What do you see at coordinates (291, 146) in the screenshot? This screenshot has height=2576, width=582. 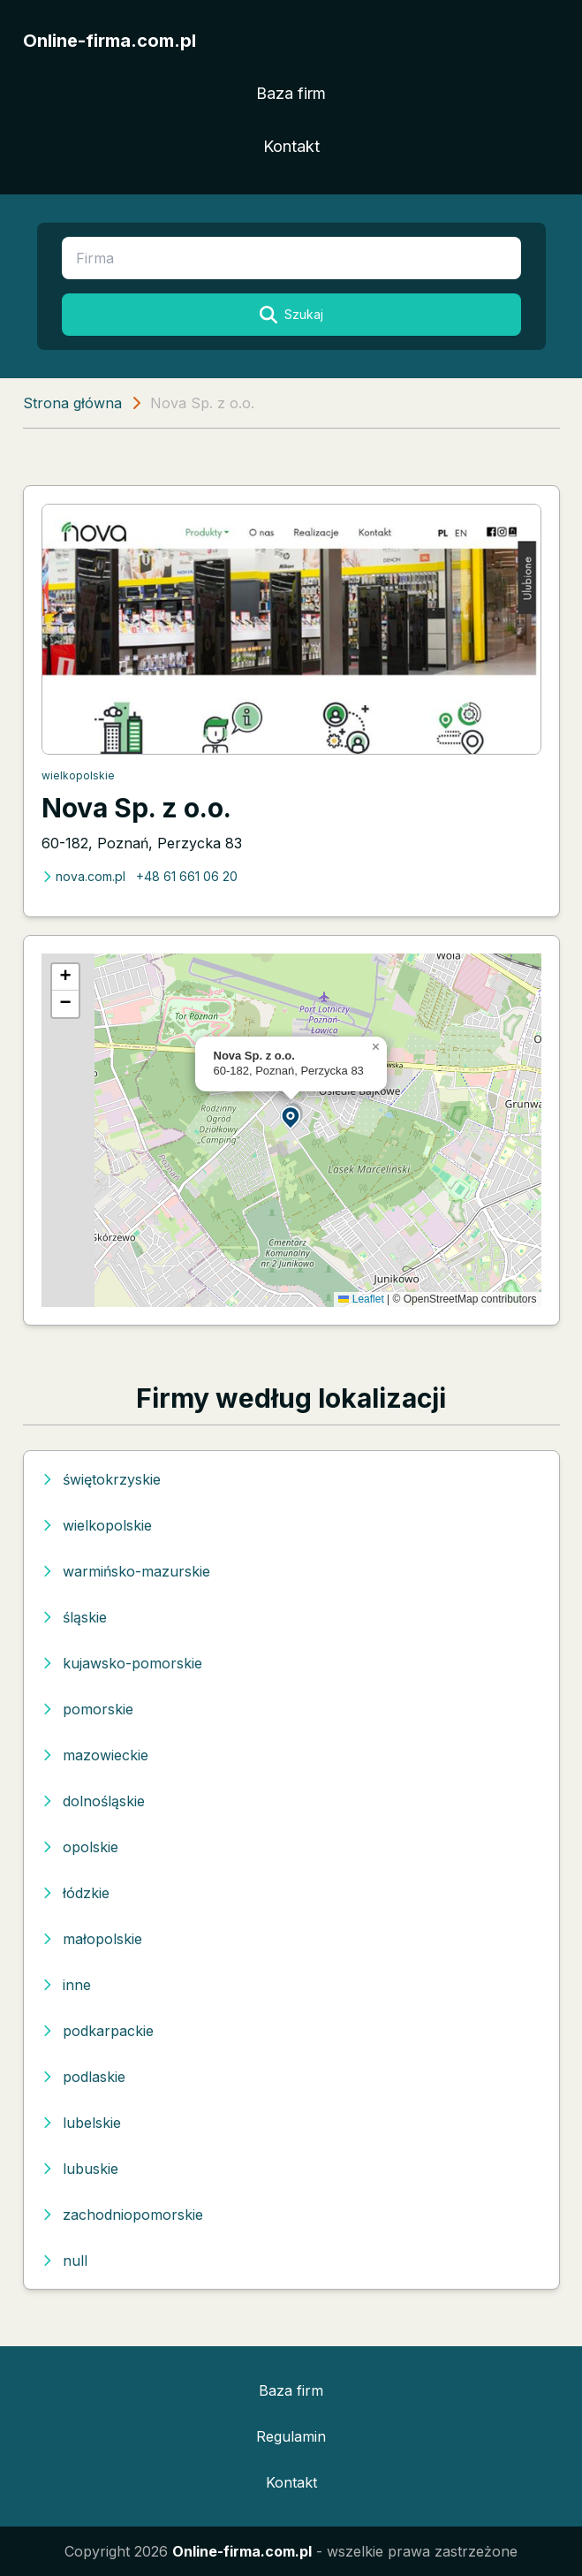 I see `Kontakt` at bounding box center [291, 146].